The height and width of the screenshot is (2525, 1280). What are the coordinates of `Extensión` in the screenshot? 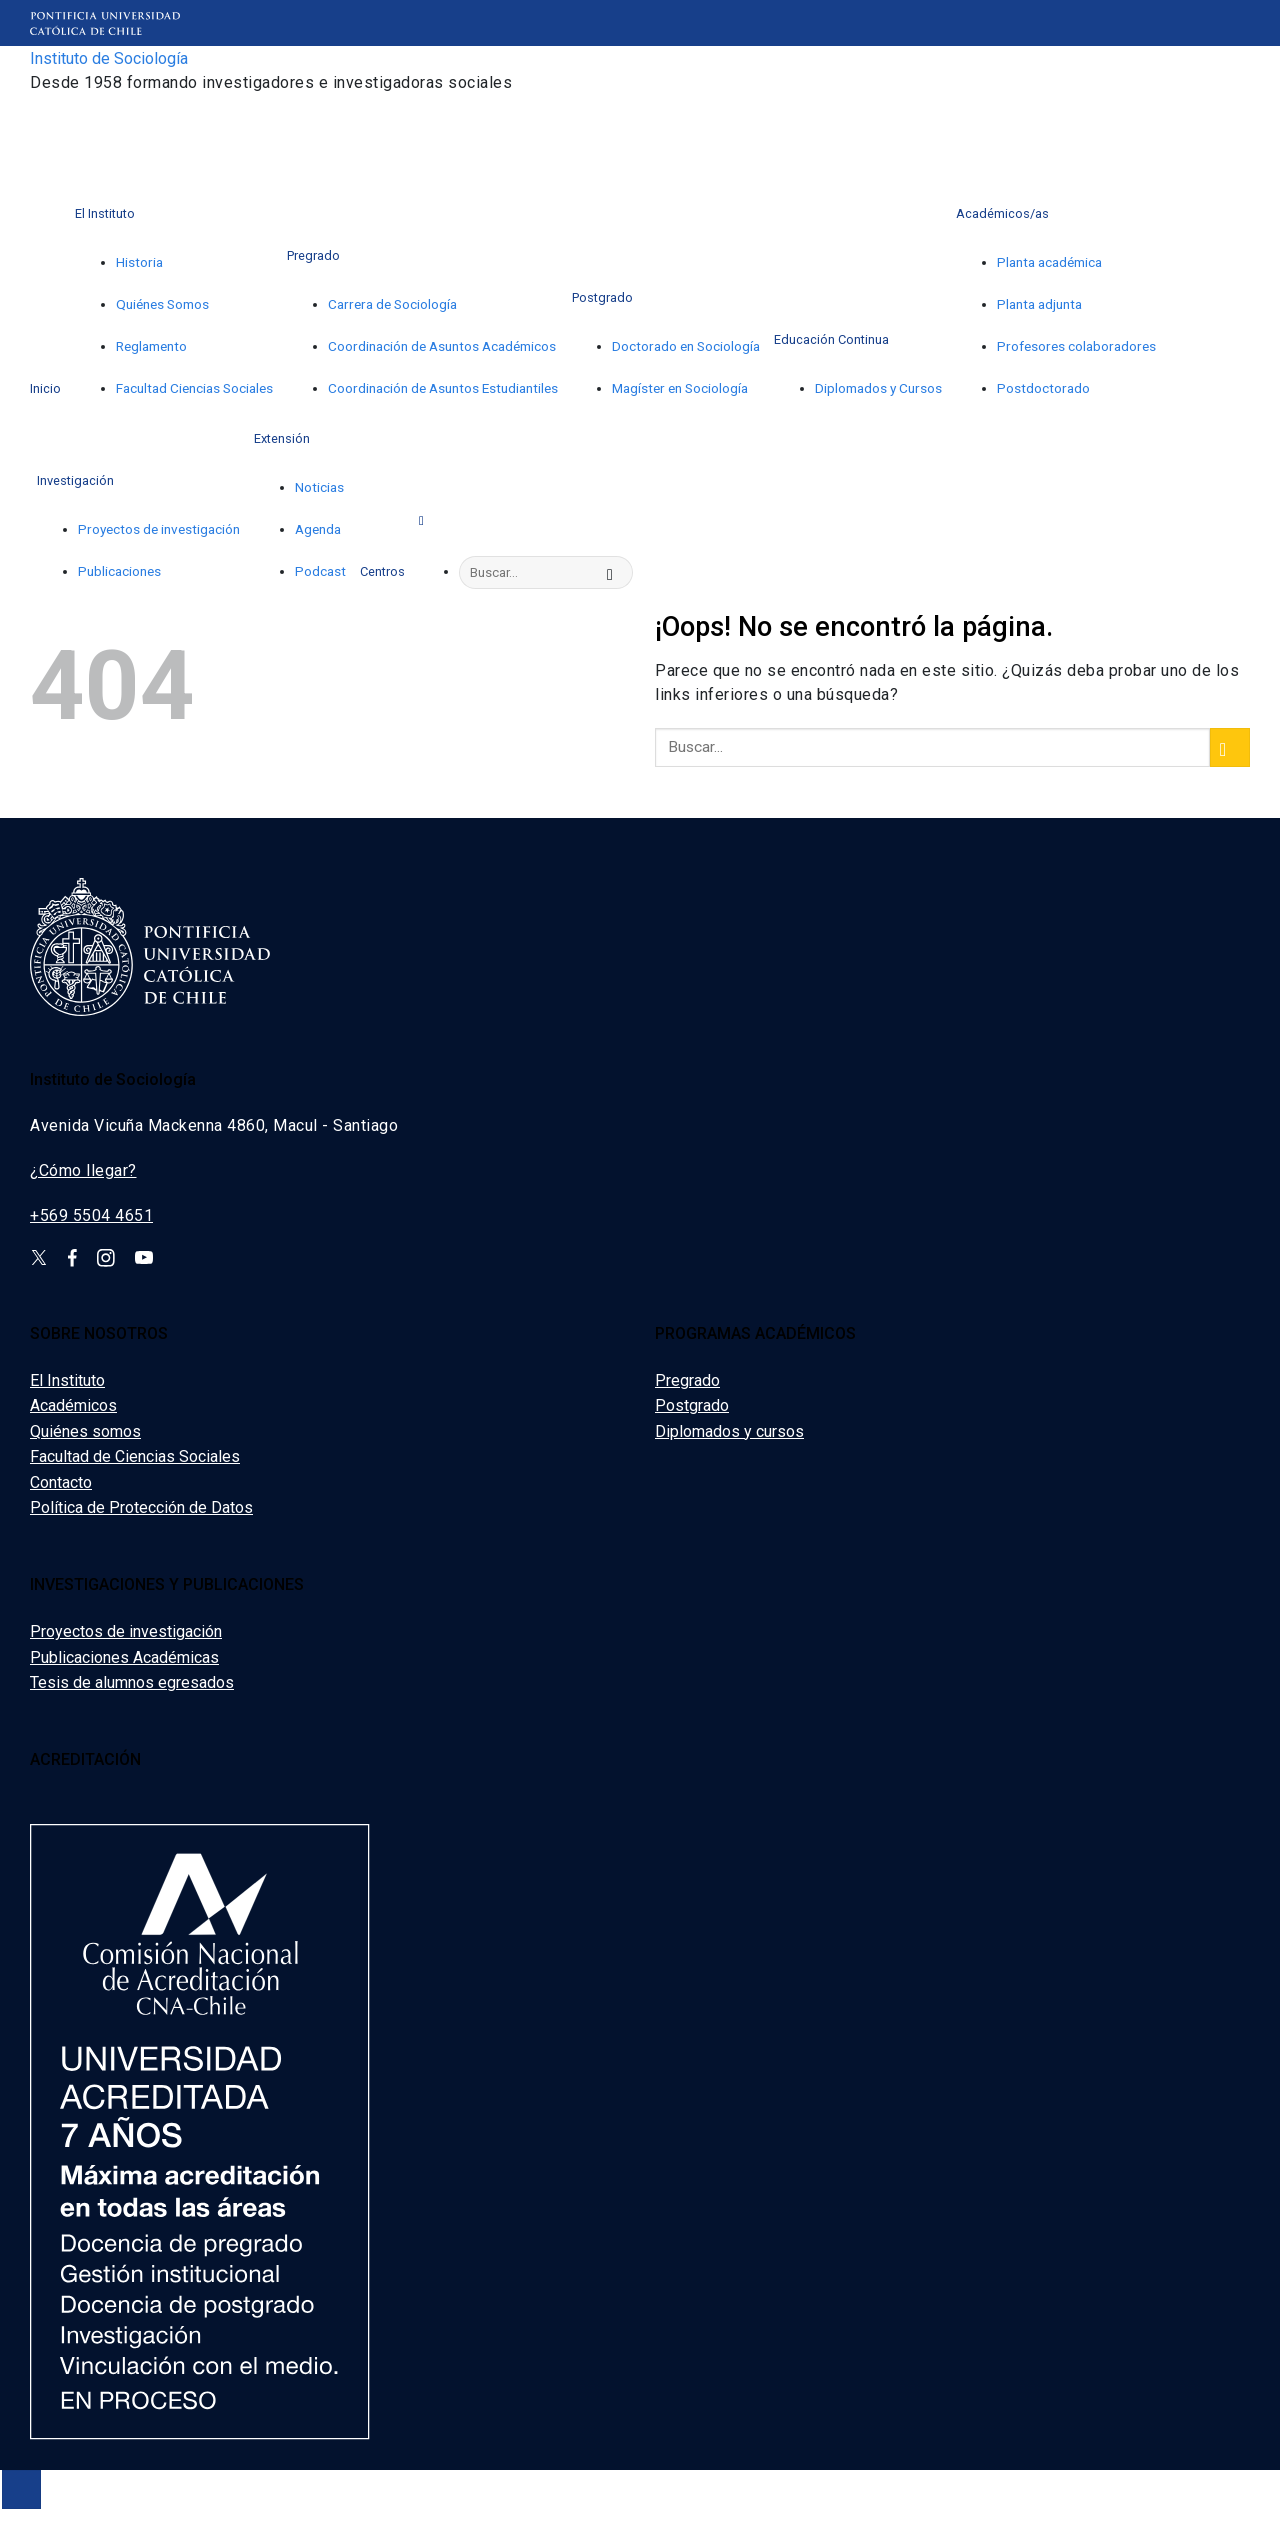 It's located at (282, 438).